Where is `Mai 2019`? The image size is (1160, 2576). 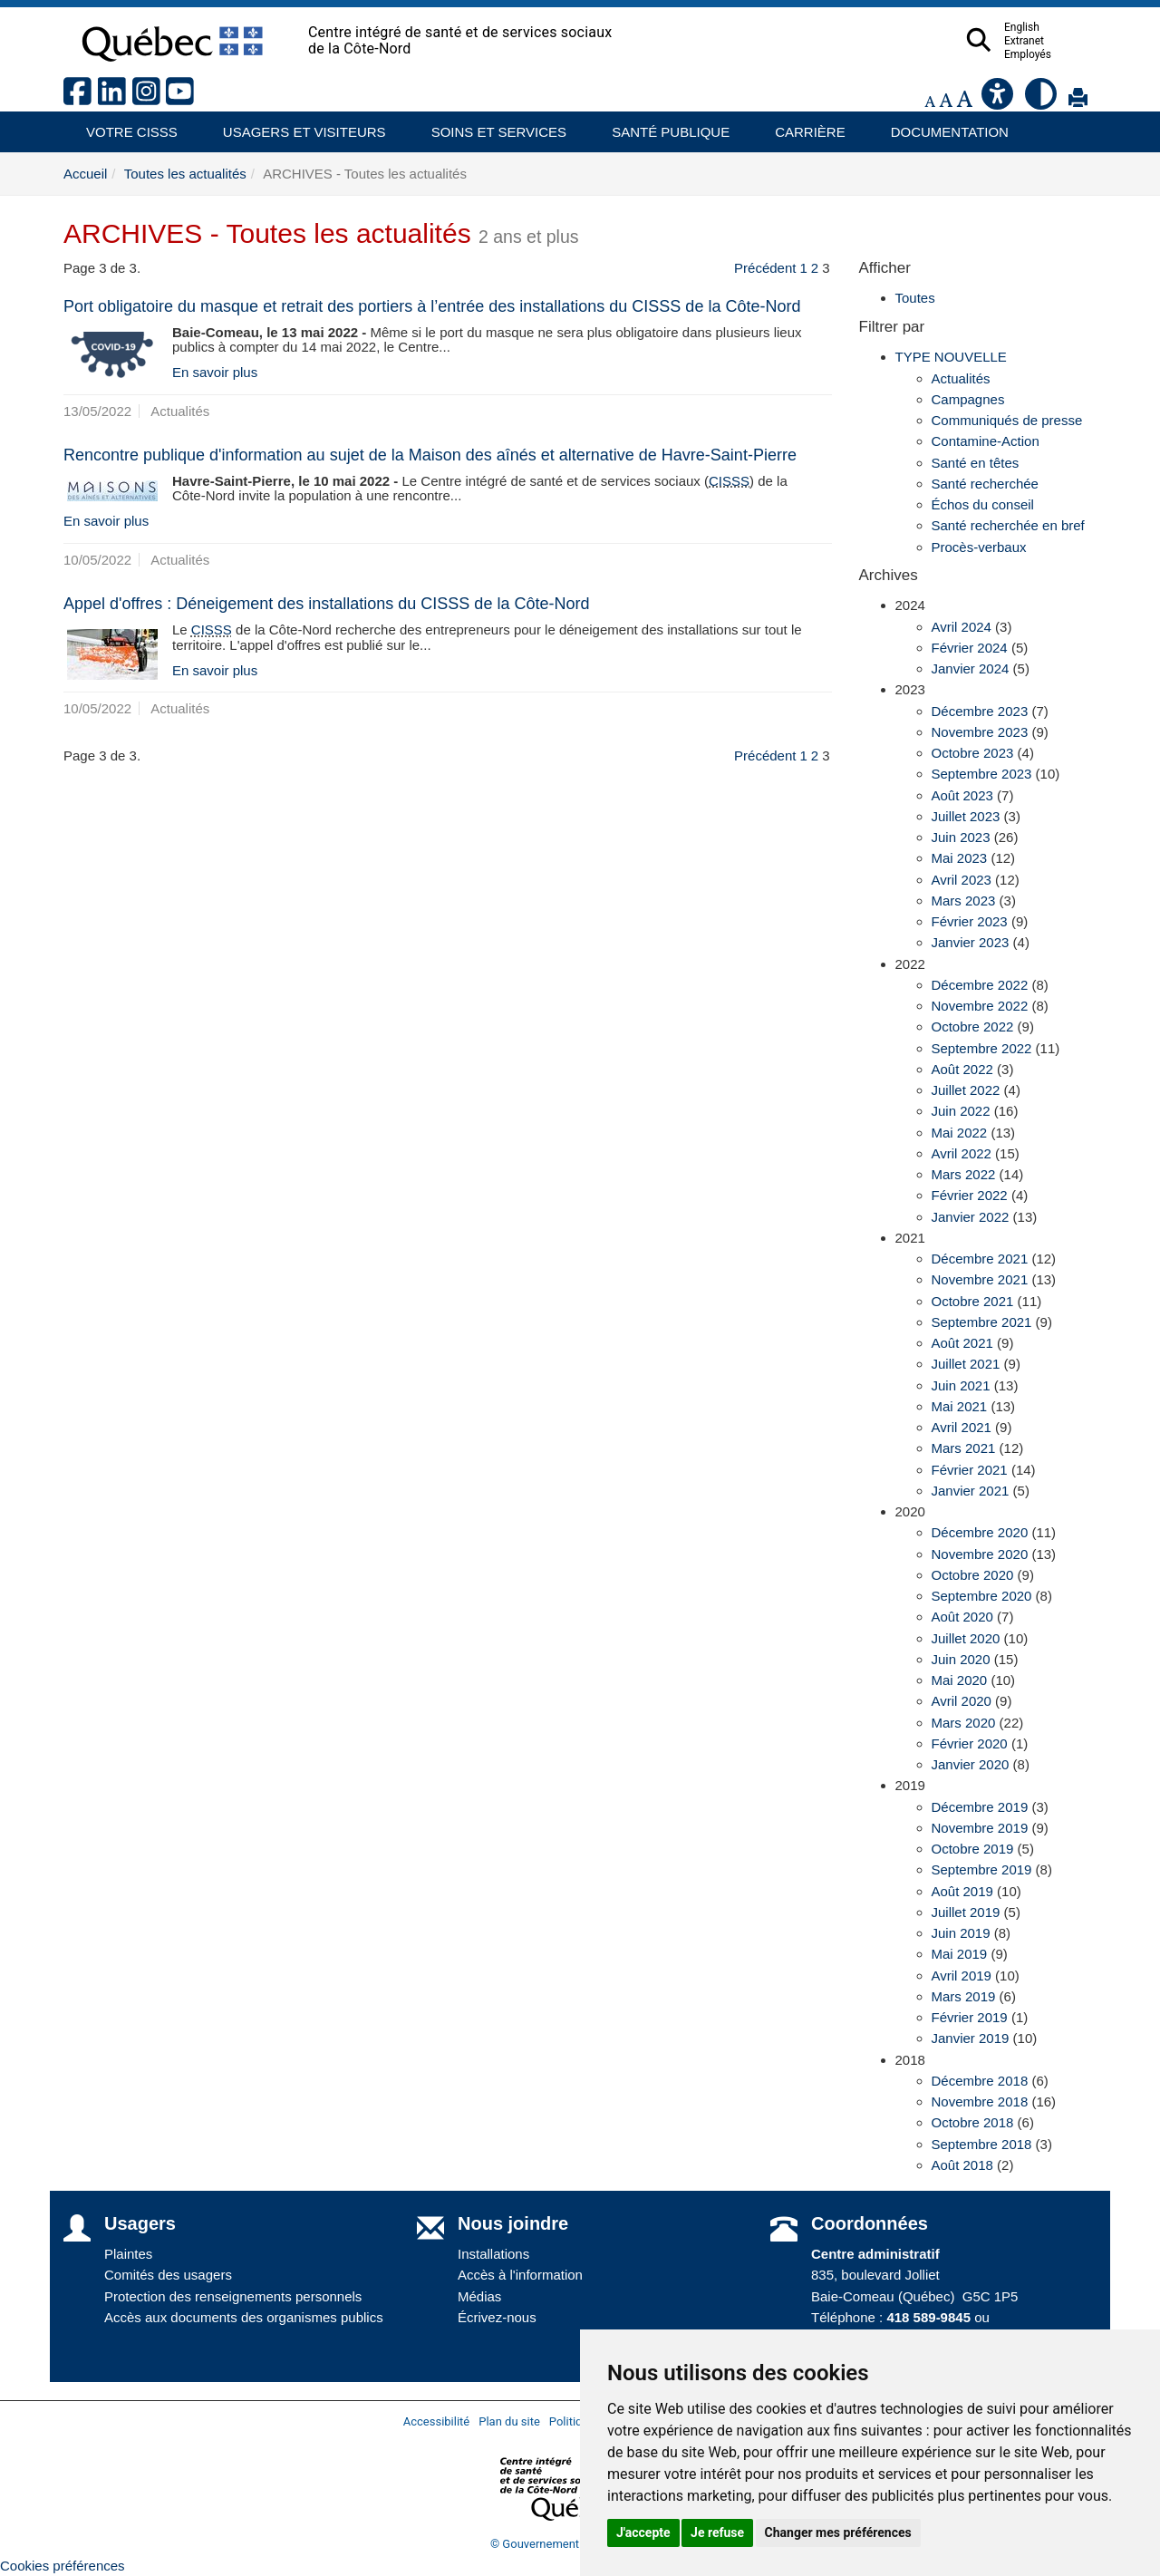 Mai 2019 is located at coordinates (960, 1953).